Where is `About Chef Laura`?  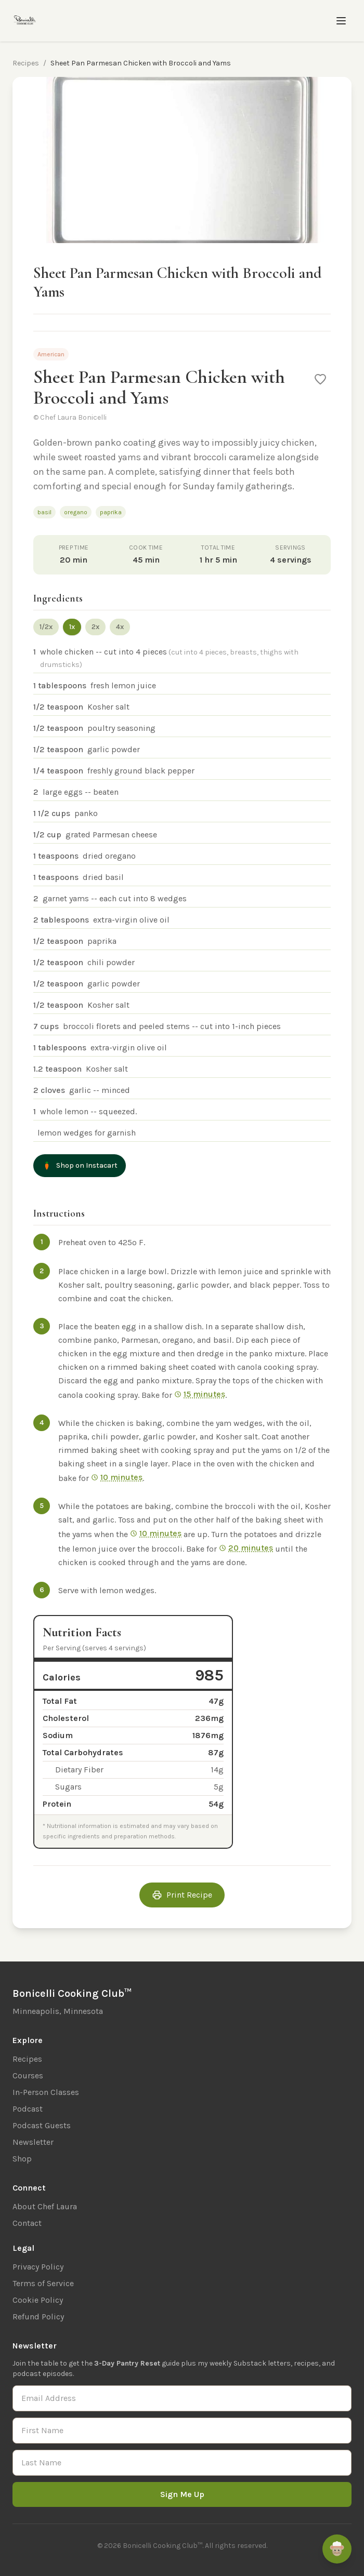
About Chef Laura is located at coordinates (44, 2206).